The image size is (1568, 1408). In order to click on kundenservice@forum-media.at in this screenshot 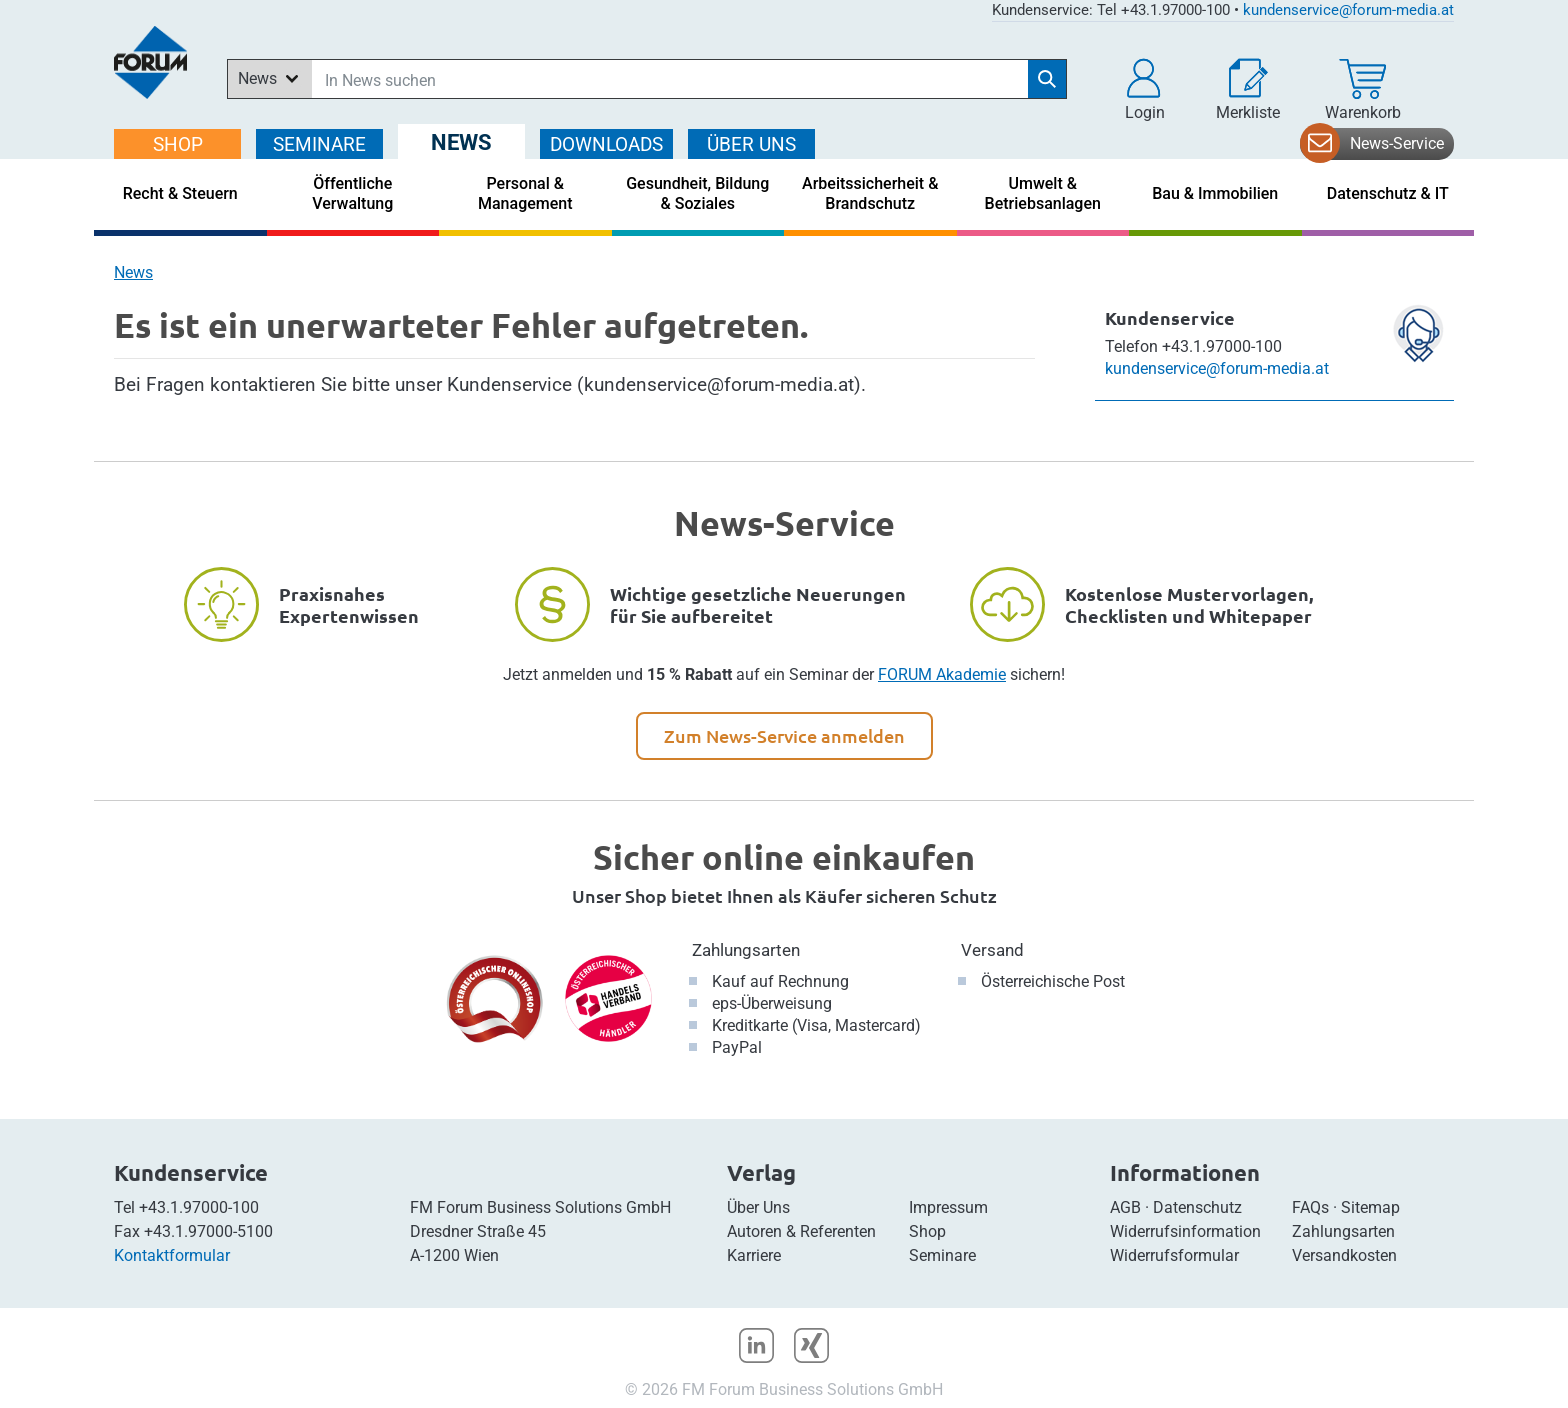, I will do `click(1348, 10)`.